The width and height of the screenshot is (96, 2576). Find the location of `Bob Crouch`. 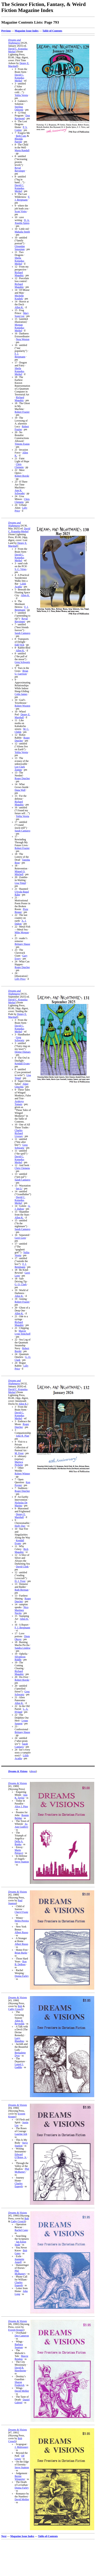

Bob Crouch is located at coordinates (15, 2440).